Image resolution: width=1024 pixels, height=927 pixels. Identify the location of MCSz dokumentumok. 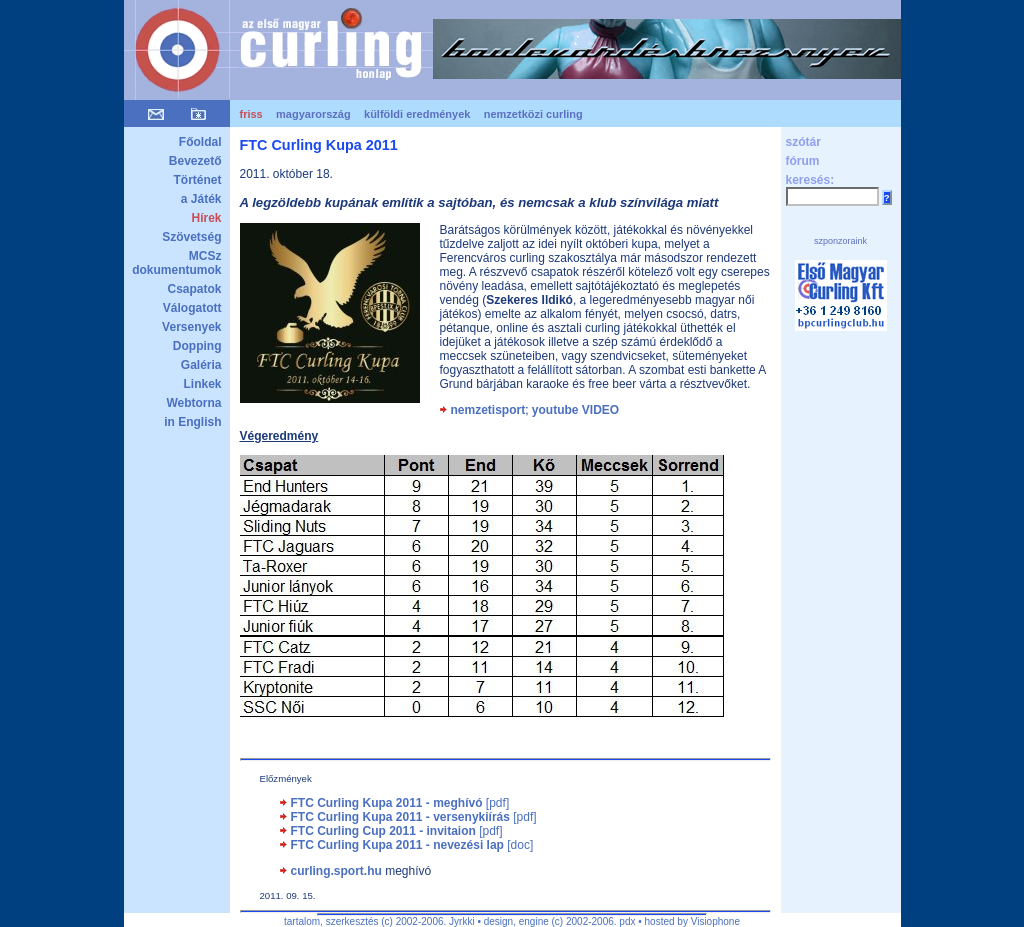
(176, 263).